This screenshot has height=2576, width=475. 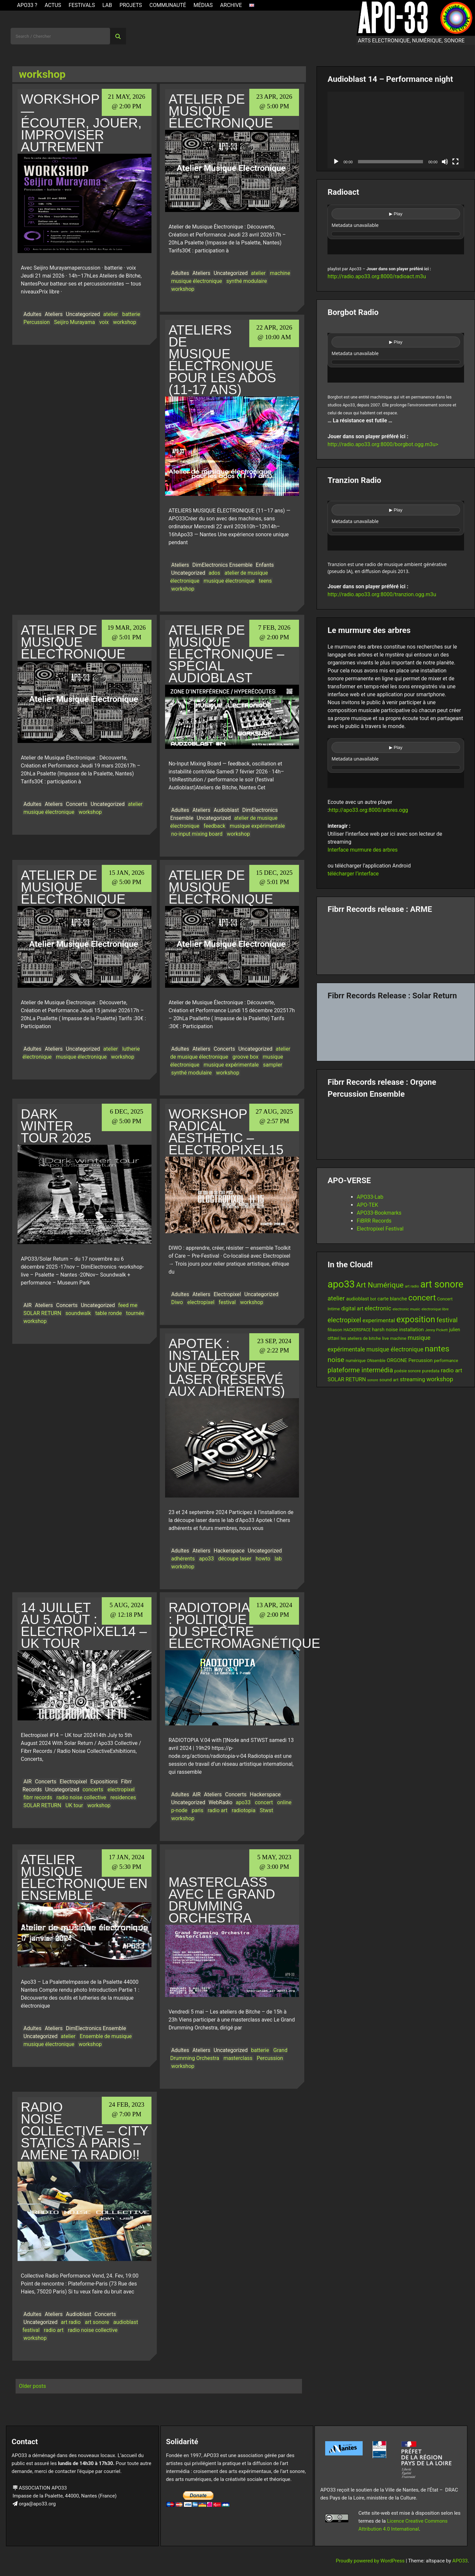 What do you see at coordinates (124, 322) in the screenshot?
I see `workshop` at bounding box center [124, 322].